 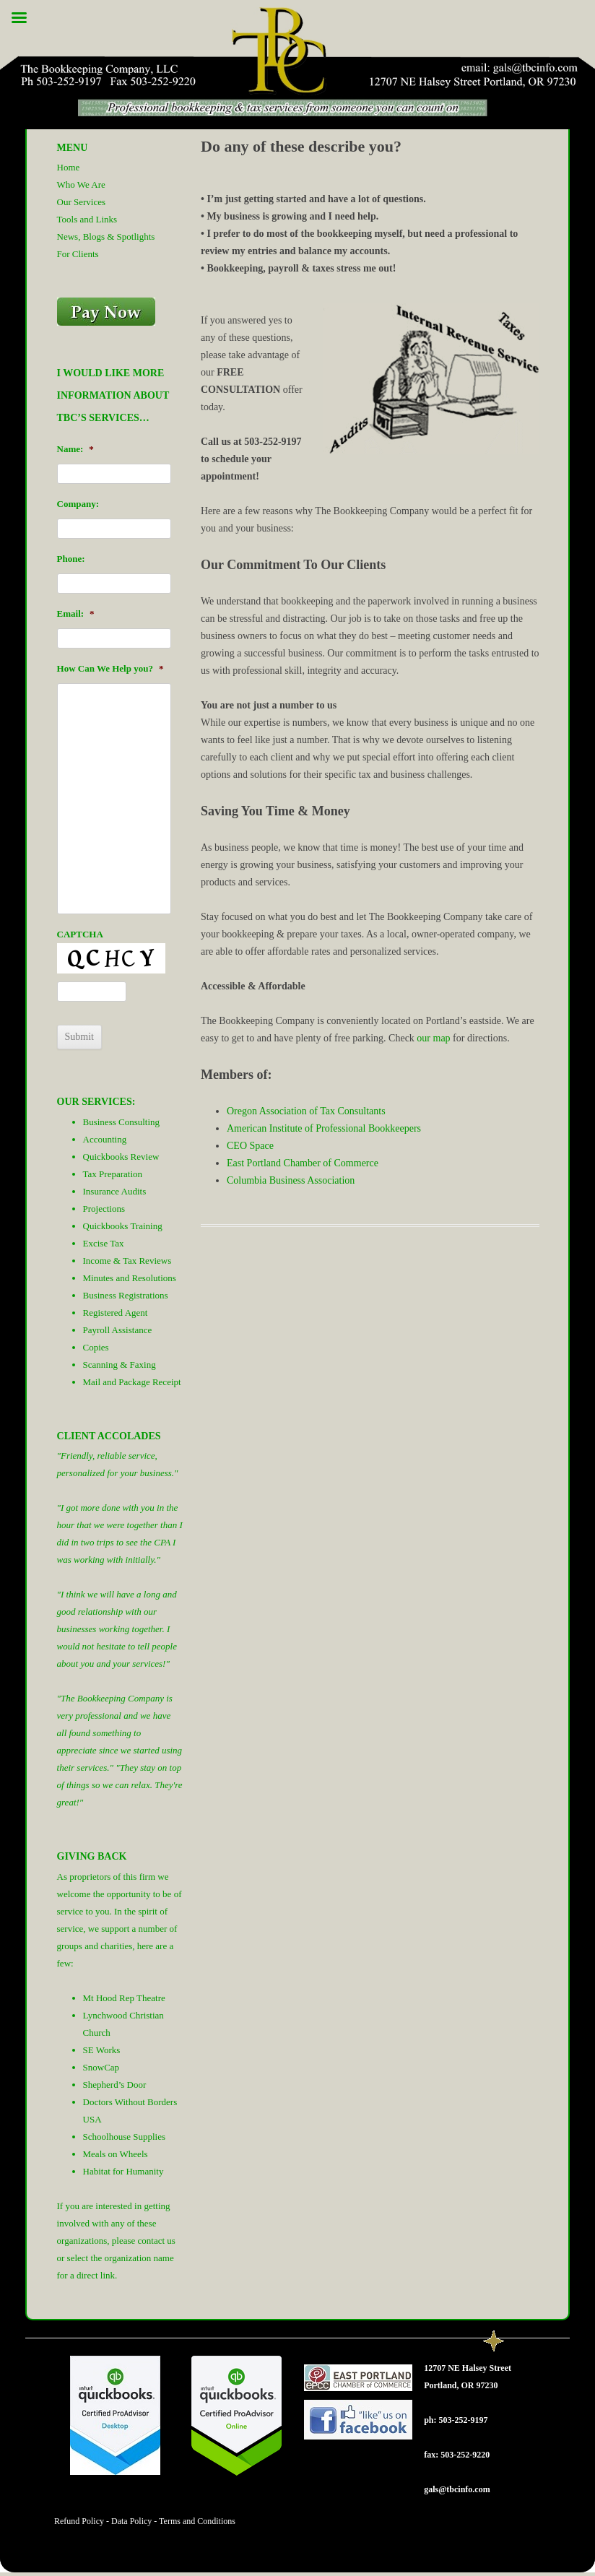 What do you see at coordinates (81, 184) in the screenshot?
I see `Who We Are` at bounding box center [81, 184].